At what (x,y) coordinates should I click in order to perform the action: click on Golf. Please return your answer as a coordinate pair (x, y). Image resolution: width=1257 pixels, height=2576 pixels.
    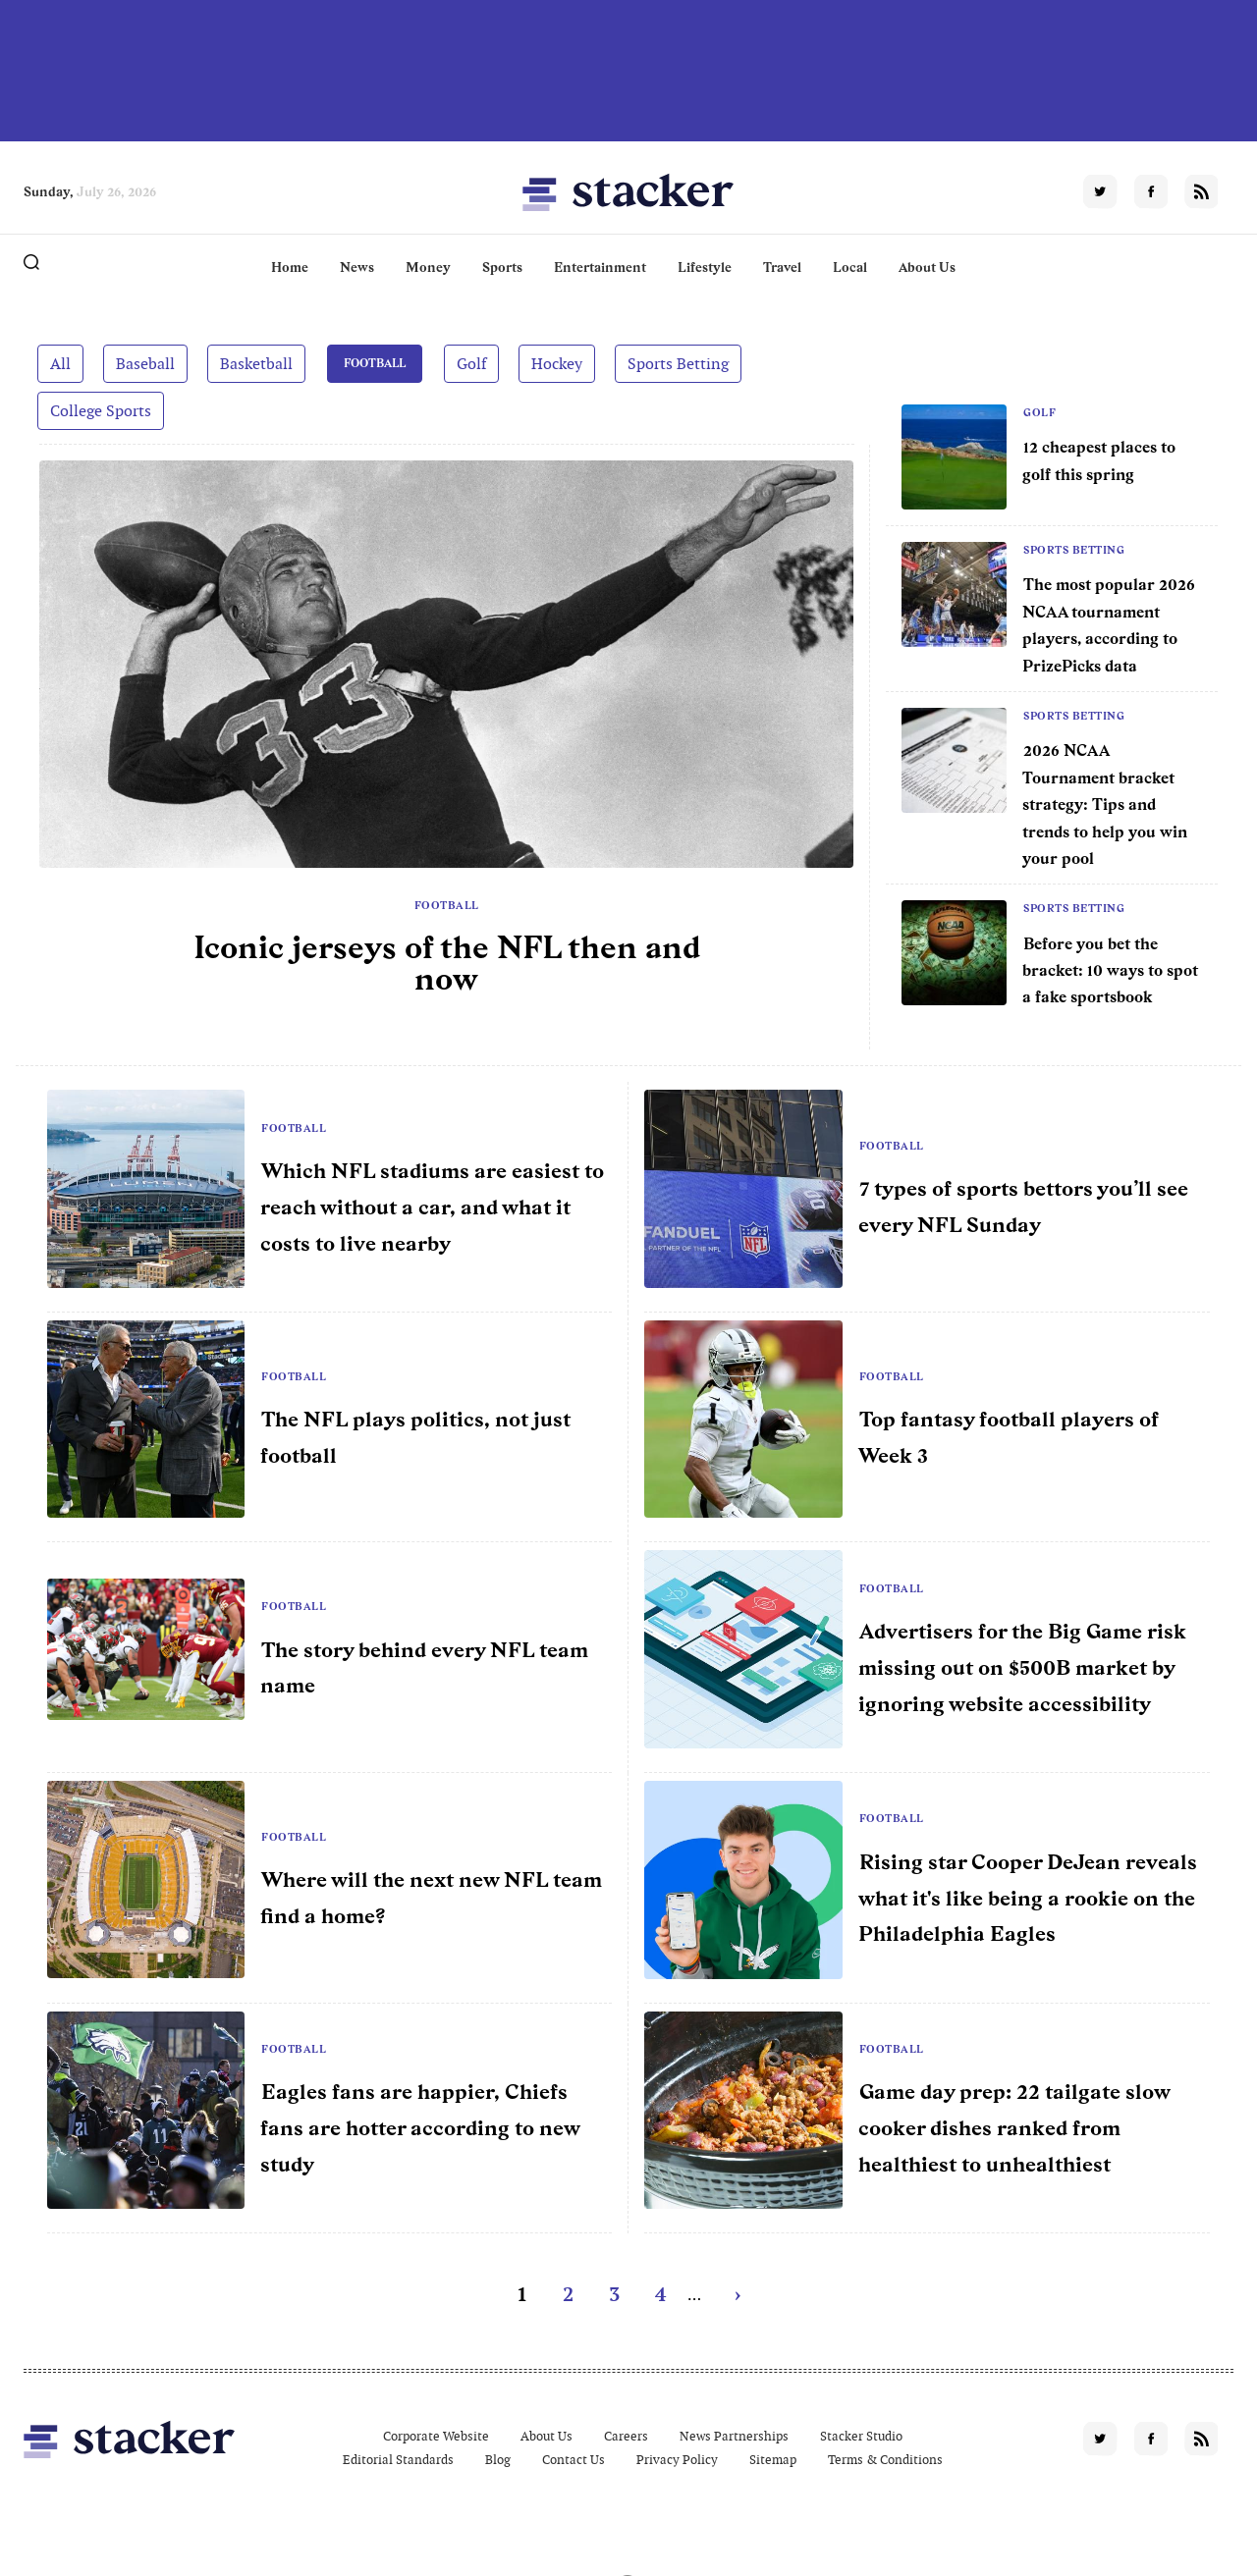
    Looking at the image, I should click on (470, 362).